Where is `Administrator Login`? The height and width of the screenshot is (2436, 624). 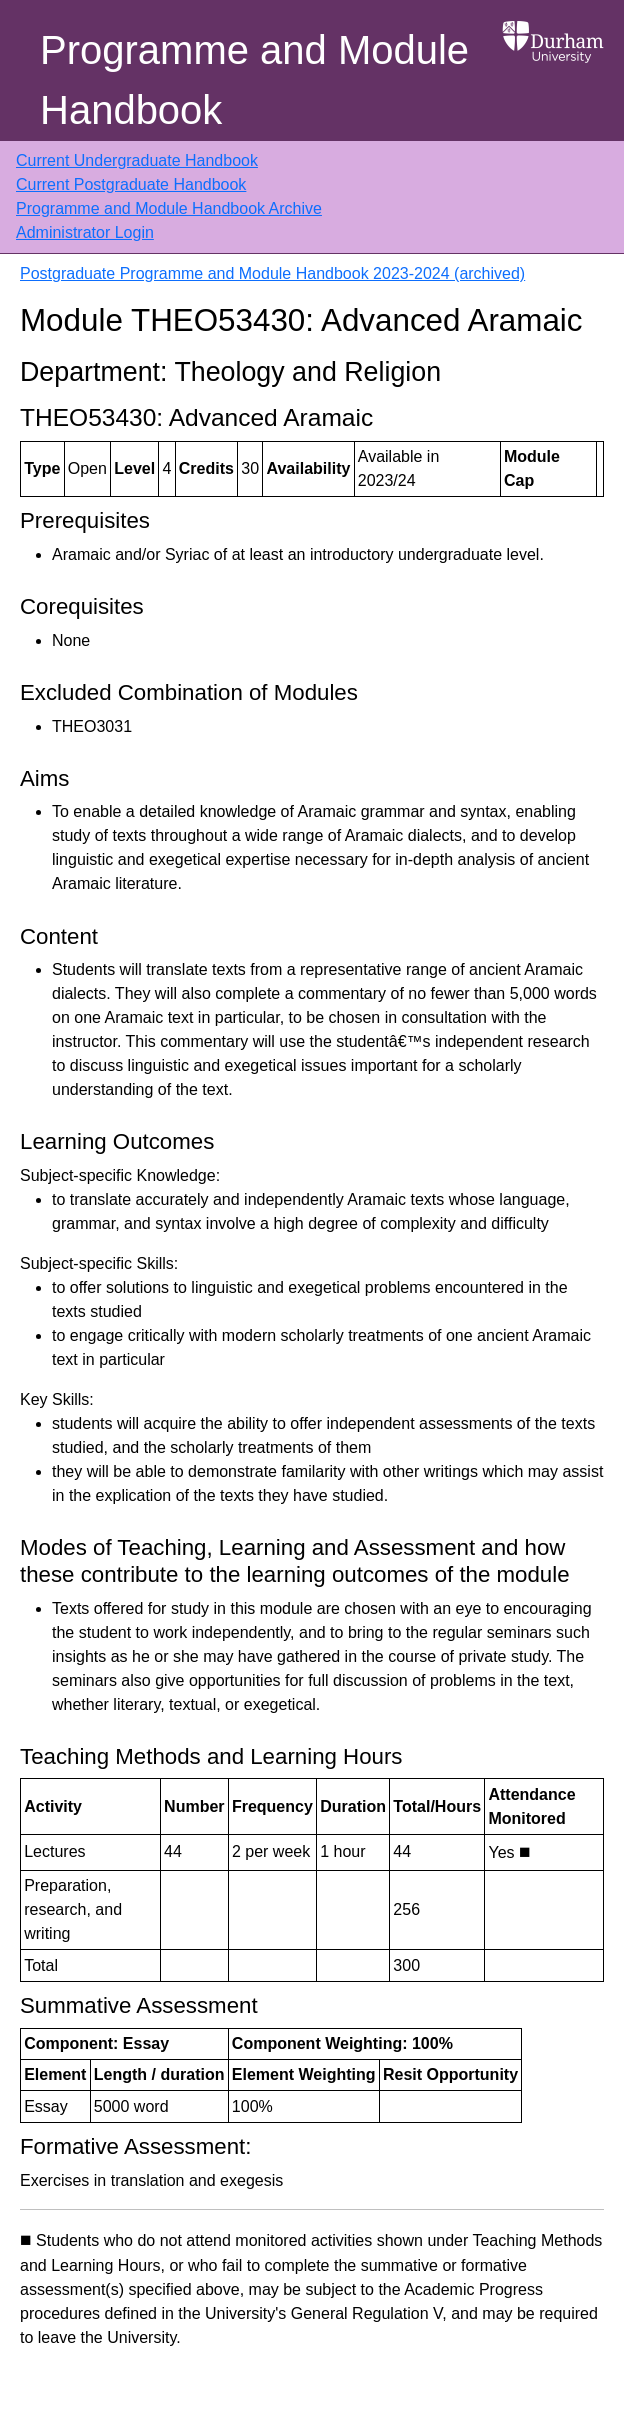 Administrator Login is located at coordinates (85, 232).